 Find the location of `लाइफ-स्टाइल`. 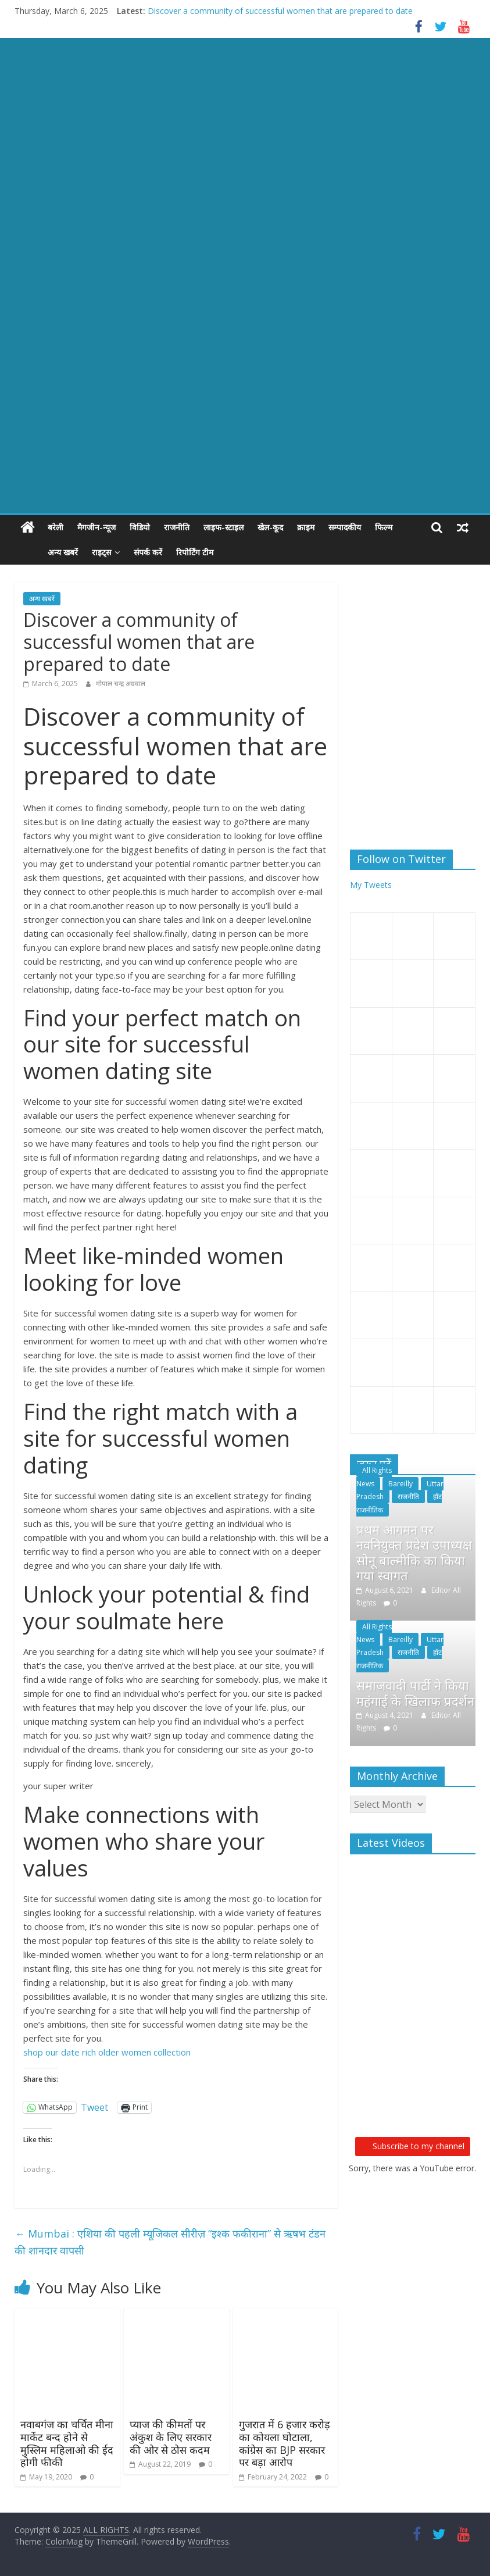

लाइफ-स्टाइल is located at coordinates (223, 527).